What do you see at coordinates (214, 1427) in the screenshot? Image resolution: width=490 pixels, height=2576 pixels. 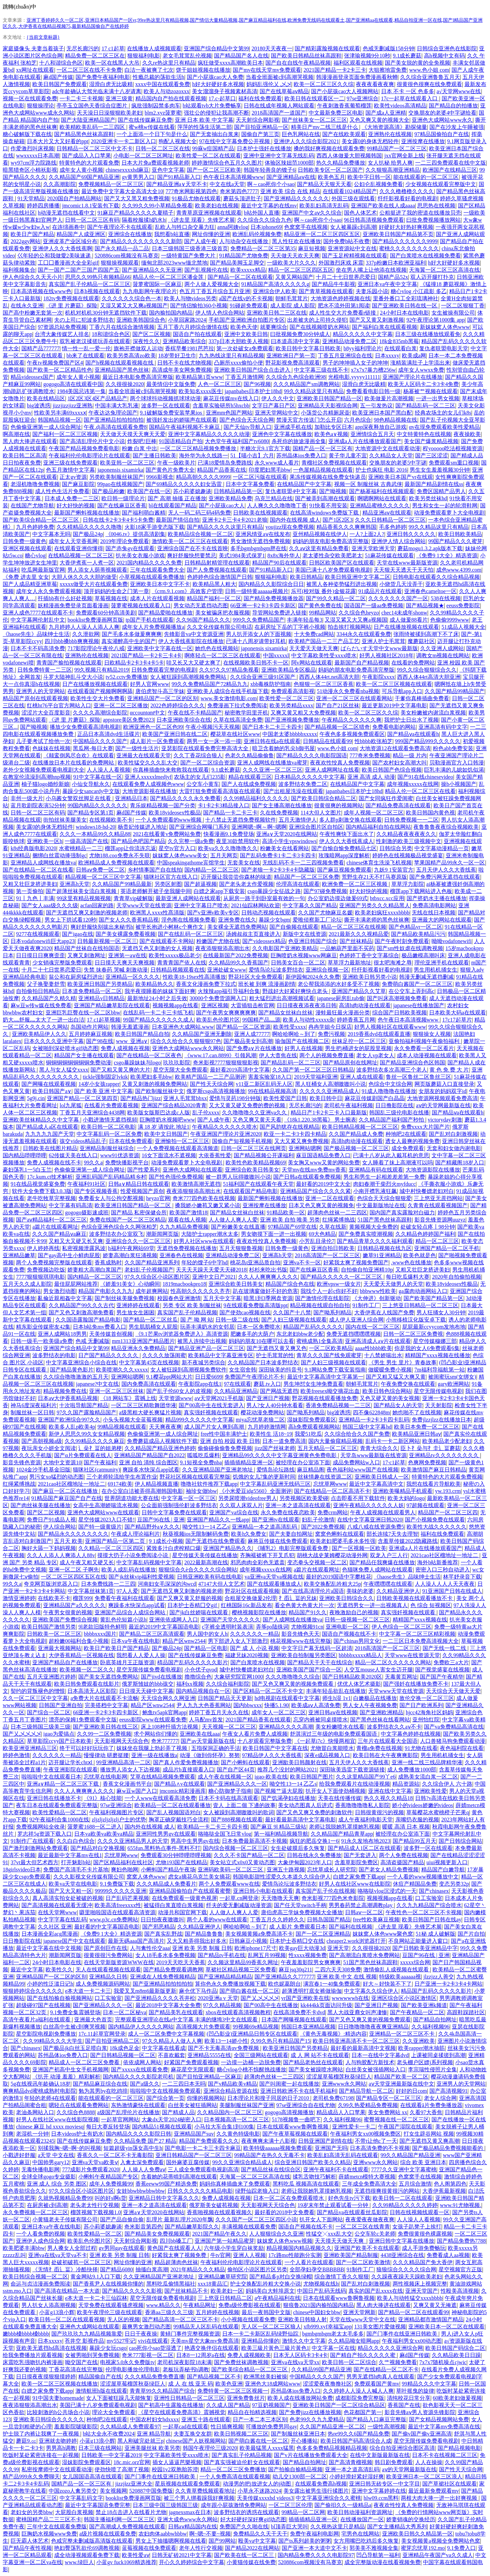 I see `成人国产片女人爽到高潮` at bounding box center [214, 1427].